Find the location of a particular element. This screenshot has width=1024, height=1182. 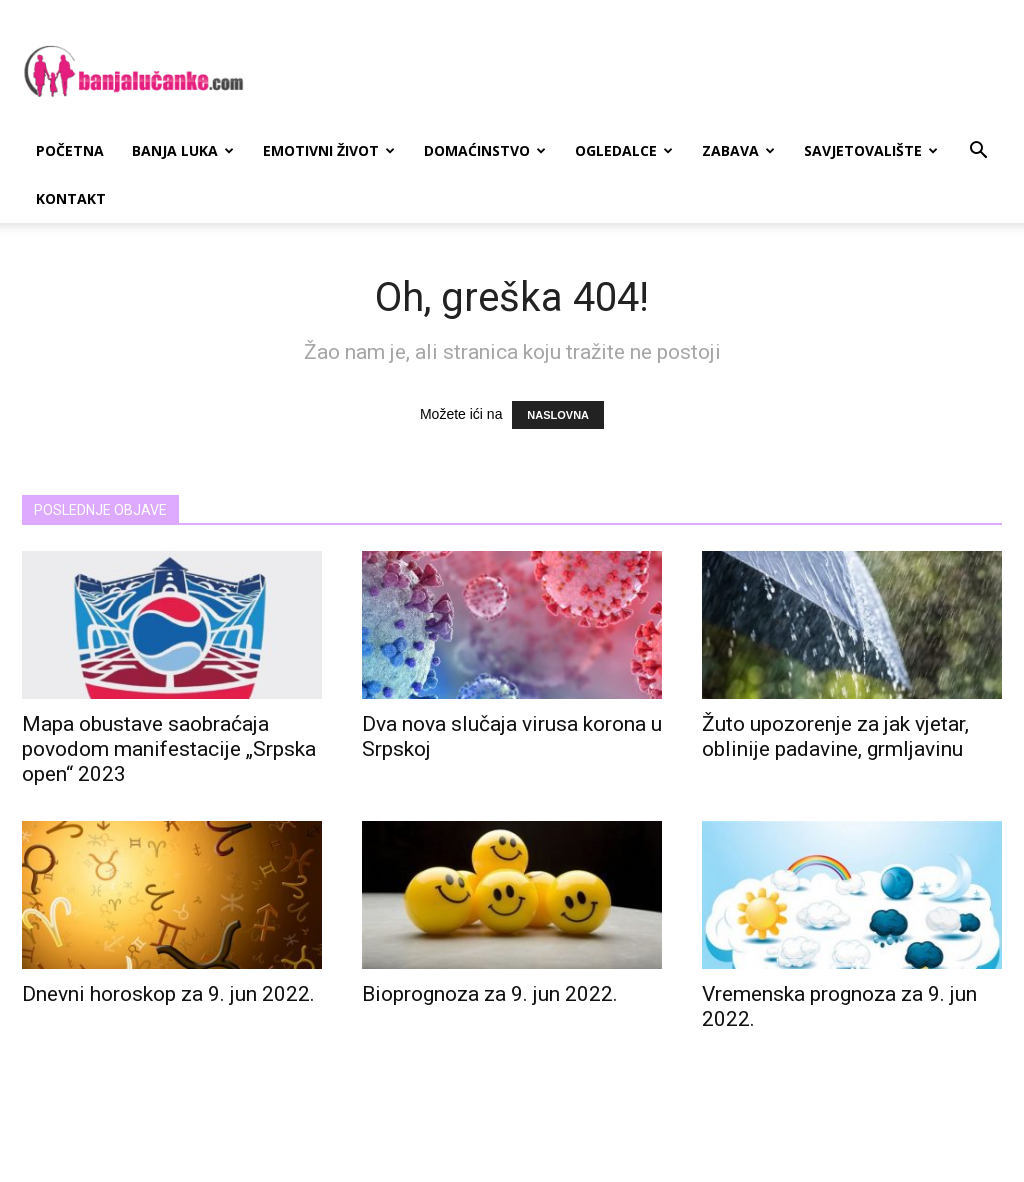

Zabava is located at coordinates (738, 150).